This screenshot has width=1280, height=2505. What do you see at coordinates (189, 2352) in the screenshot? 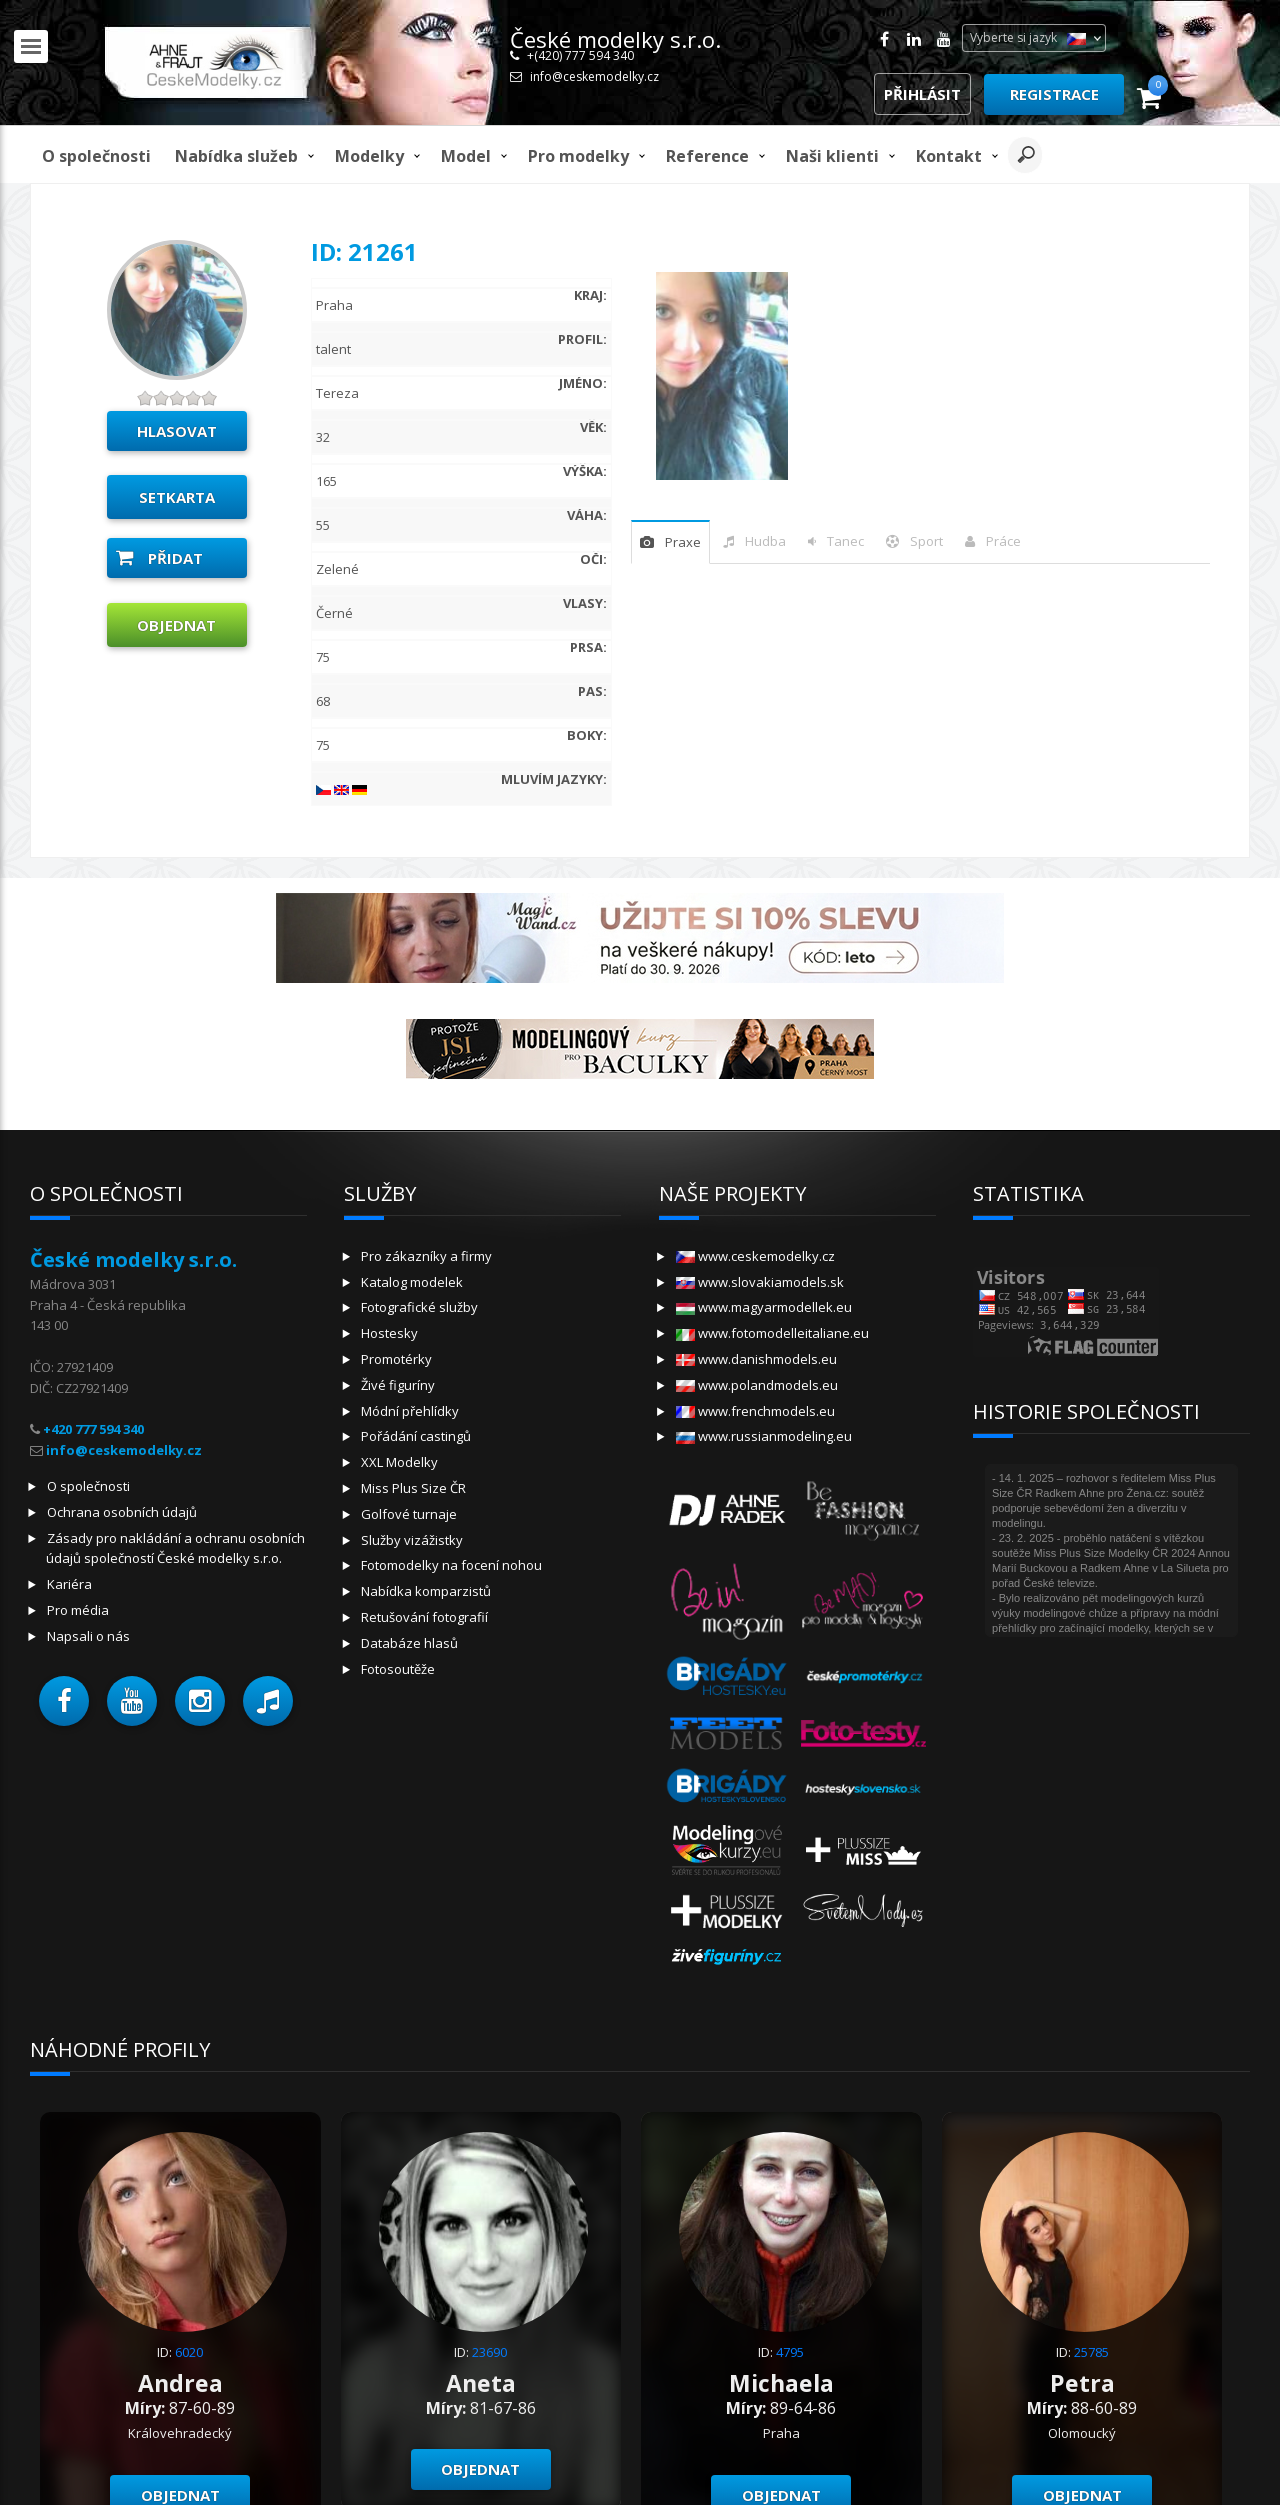
I see `6020` at bounding box center [189, 2352].